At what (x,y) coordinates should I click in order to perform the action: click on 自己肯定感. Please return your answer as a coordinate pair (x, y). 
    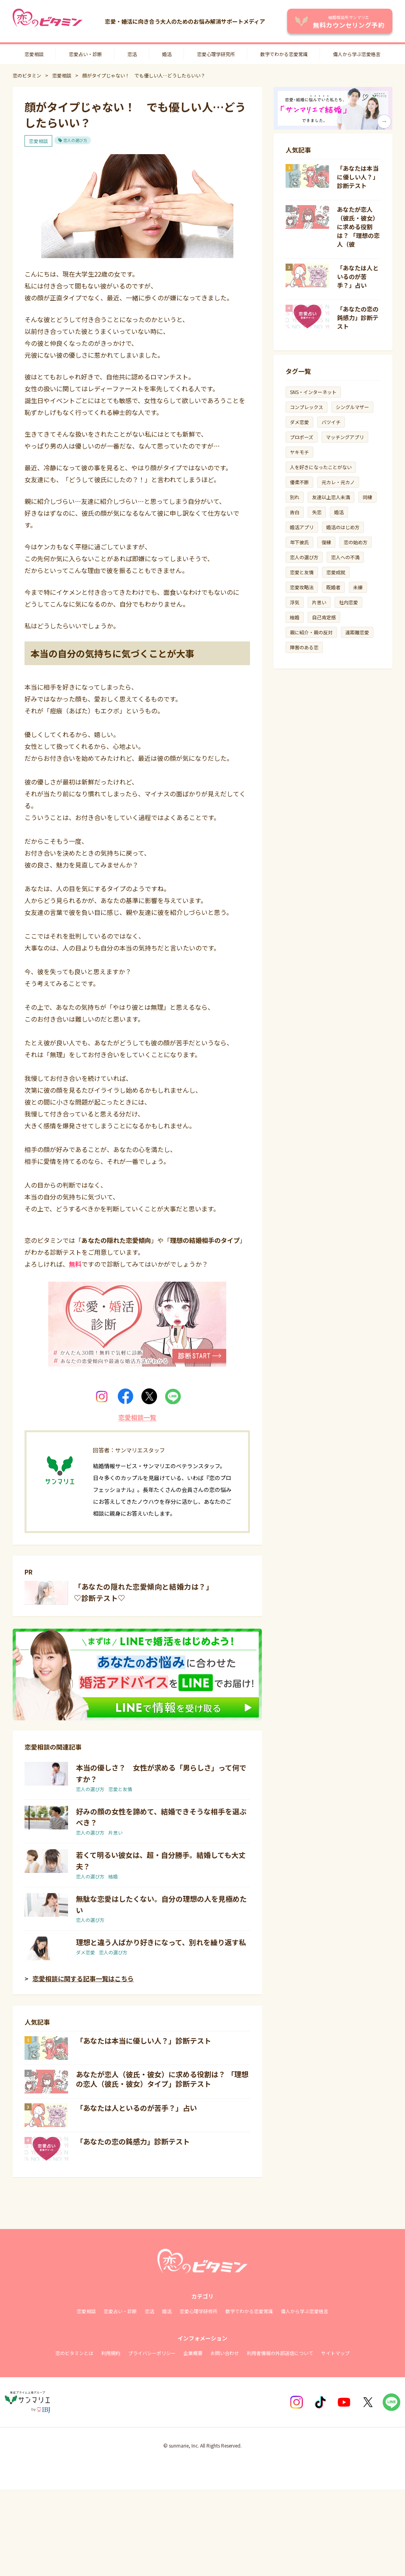
    Looking at the image, I should click on (324, 617).